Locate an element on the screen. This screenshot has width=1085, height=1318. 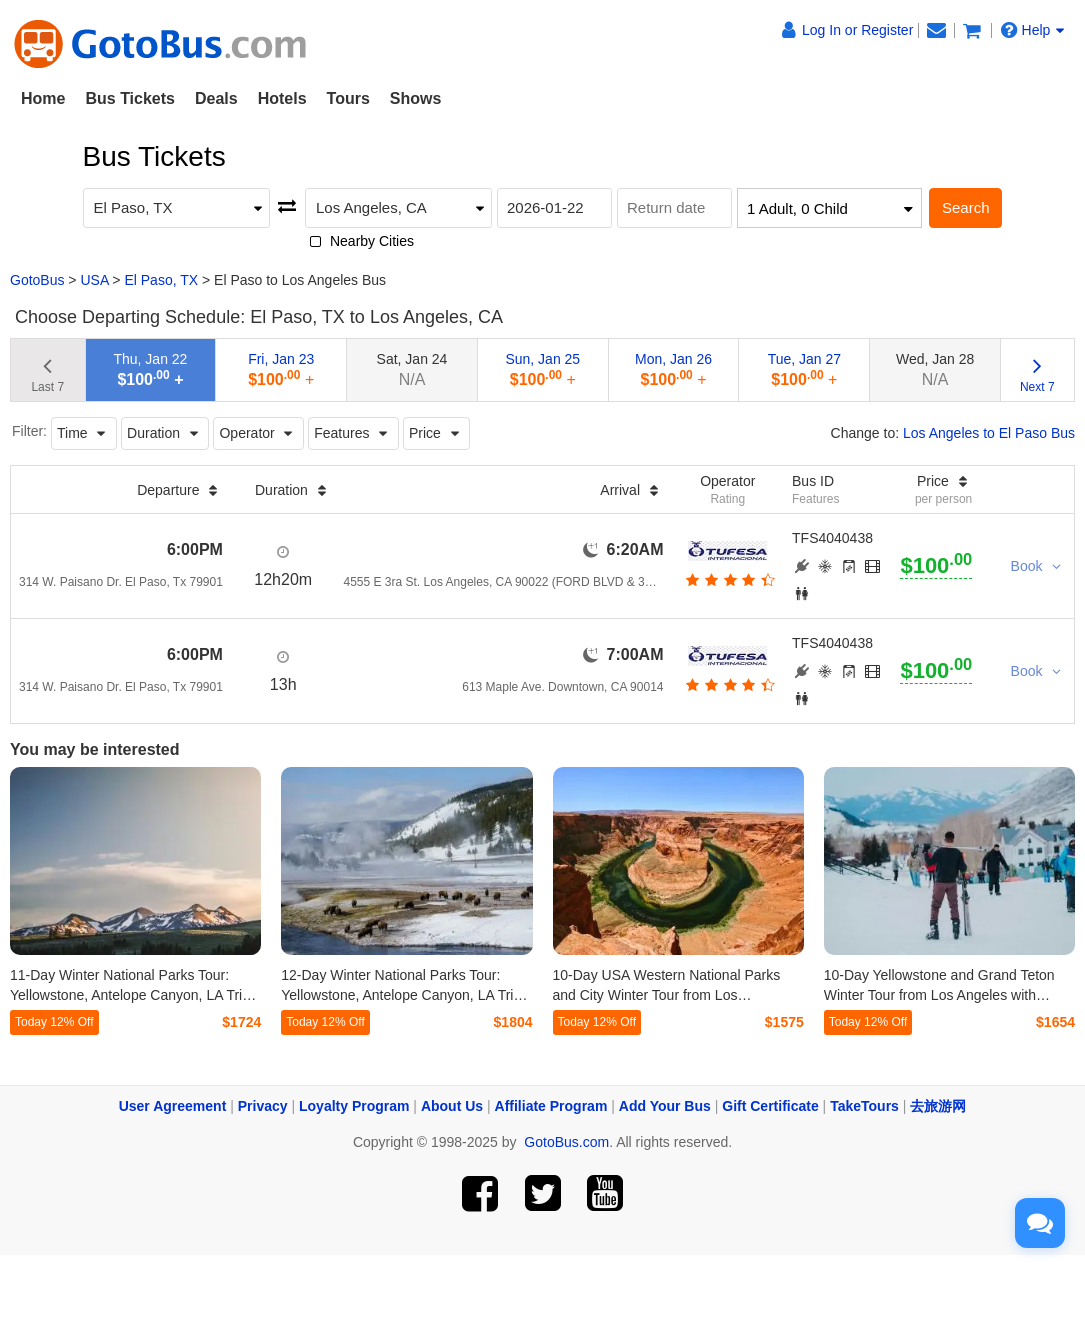
Tours [button] is located at coordinates (348, 98).